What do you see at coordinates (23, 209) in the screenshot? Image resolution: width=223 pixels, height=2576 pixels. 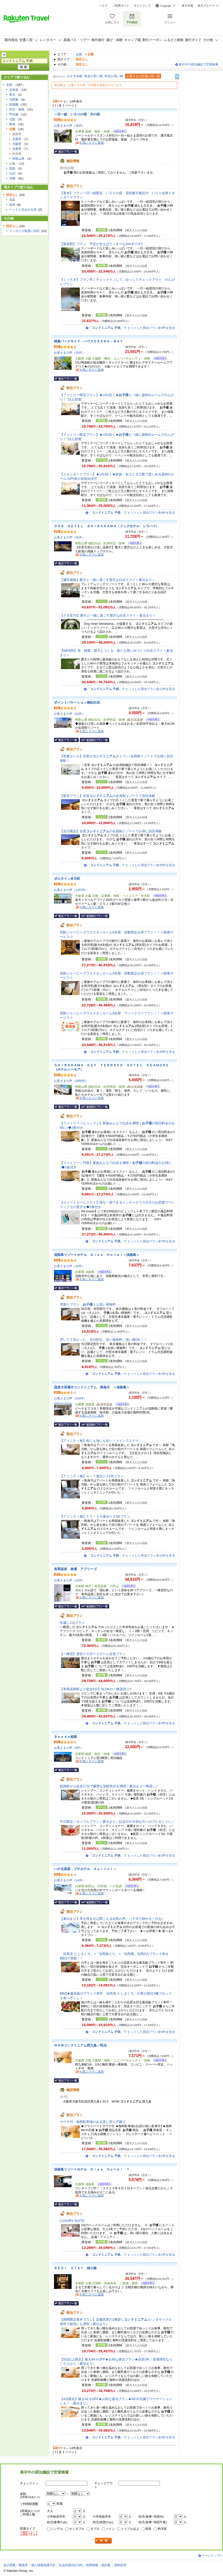 I see `ペットと泊まれる宿` at bounding box center [23, 209].